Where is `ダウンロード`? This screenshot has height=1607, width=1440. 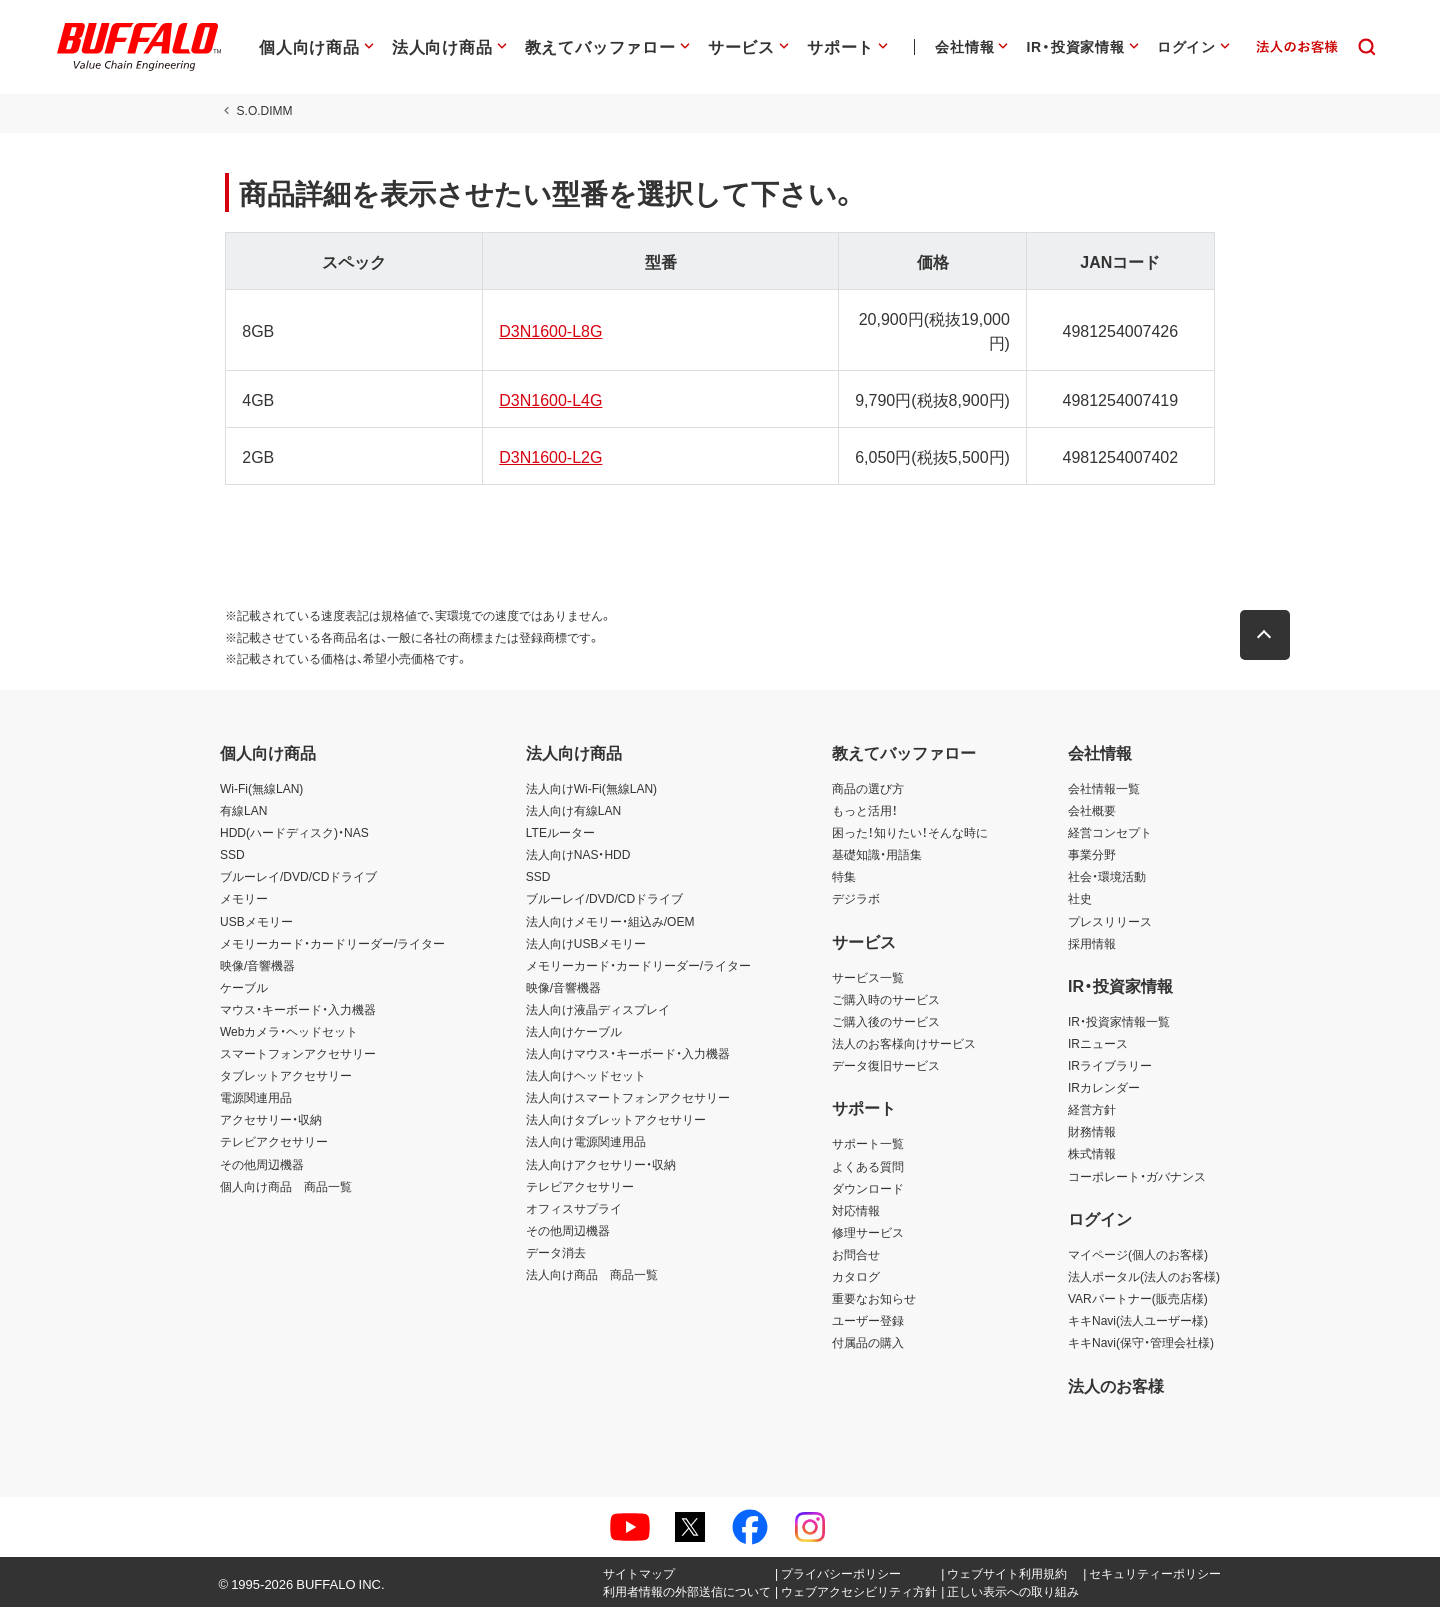
ダウンロード is located at coordinates (868, 1188).